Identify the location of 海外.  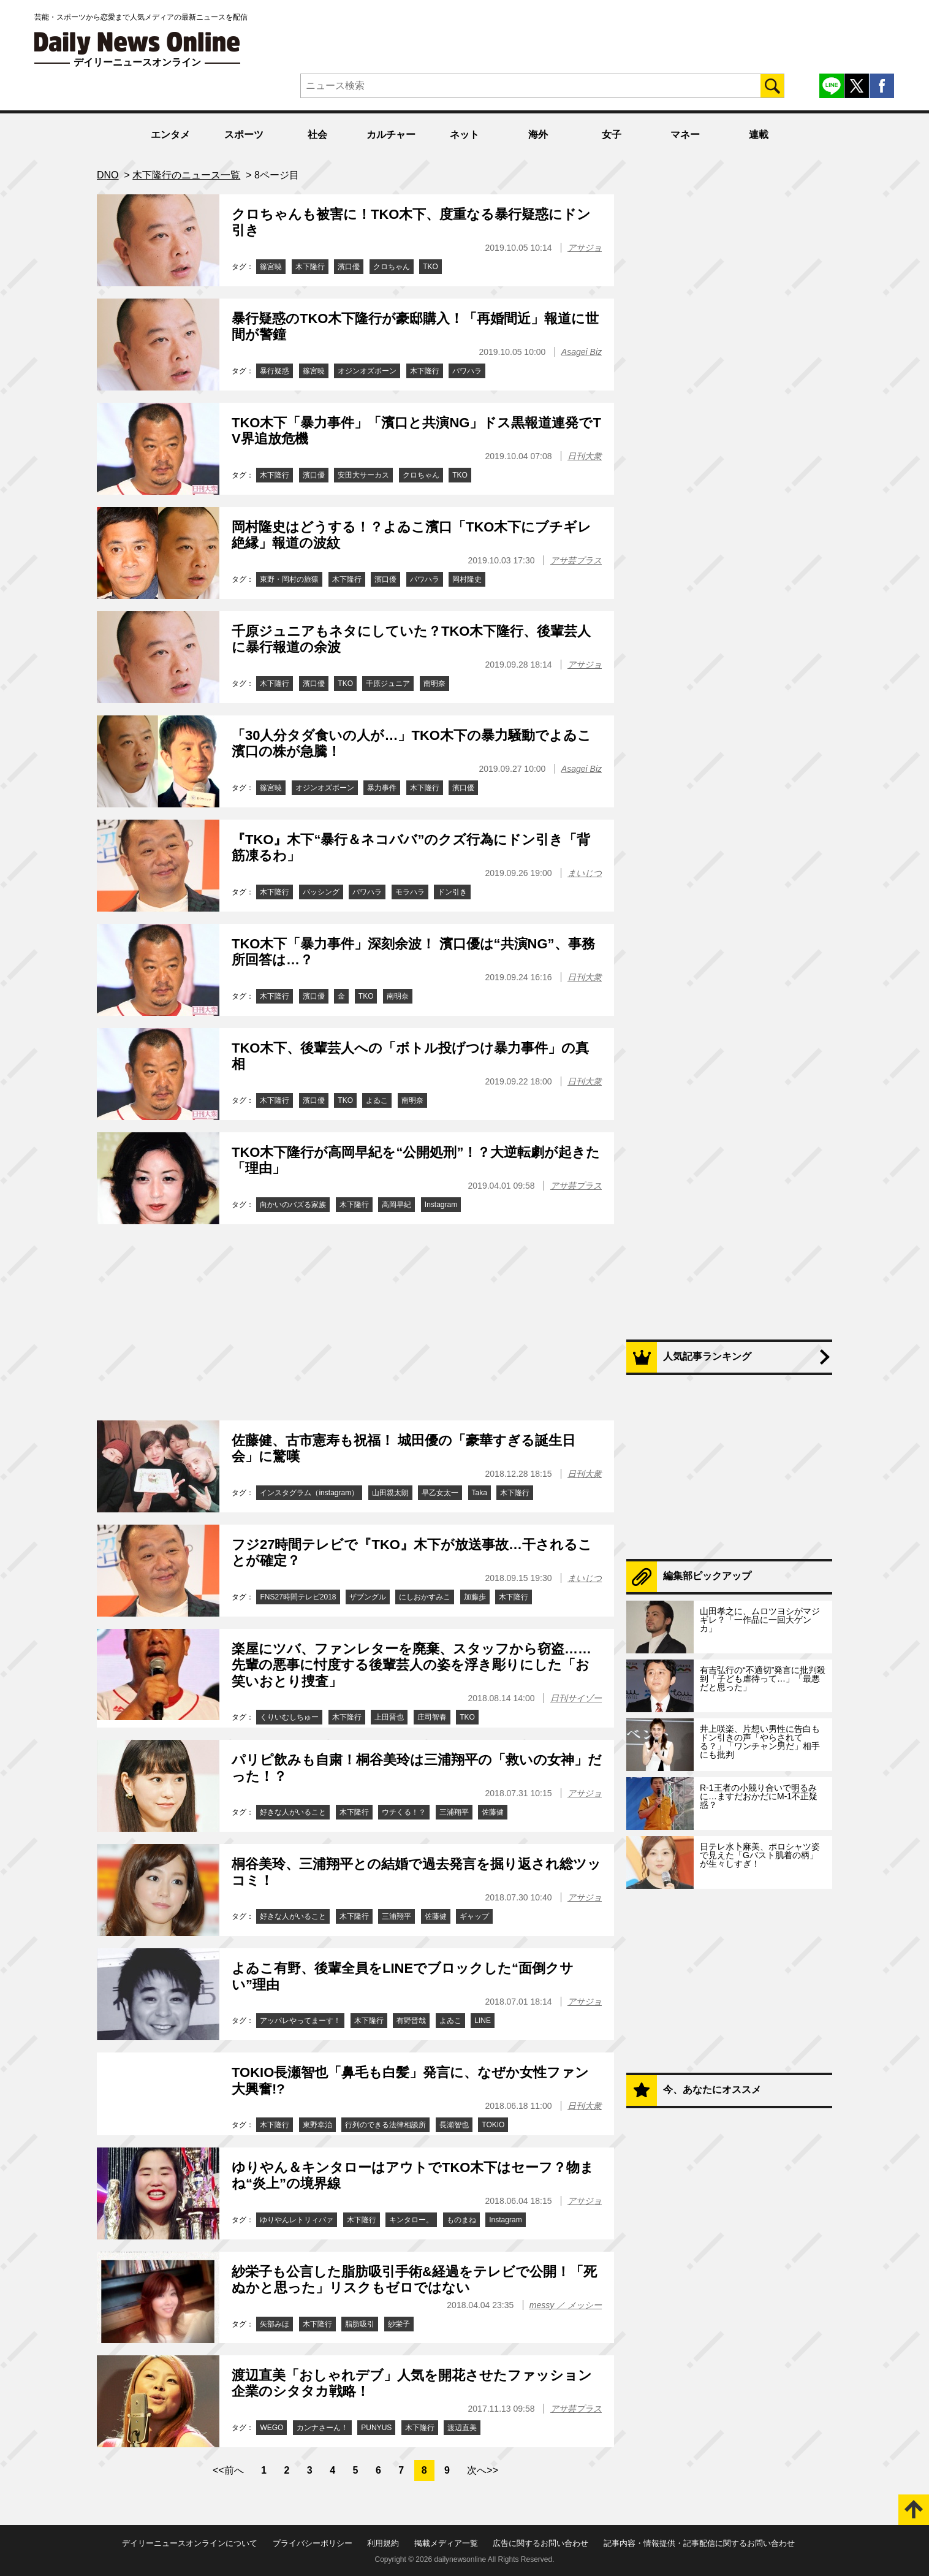
(538, 134).